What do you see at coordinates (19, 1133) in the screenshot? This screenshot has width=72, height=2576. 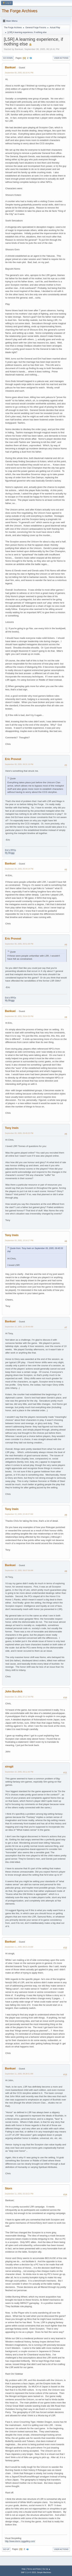 I see `September 09, 2005, 09:45:53 PM` at bounding box center [19, 1133].